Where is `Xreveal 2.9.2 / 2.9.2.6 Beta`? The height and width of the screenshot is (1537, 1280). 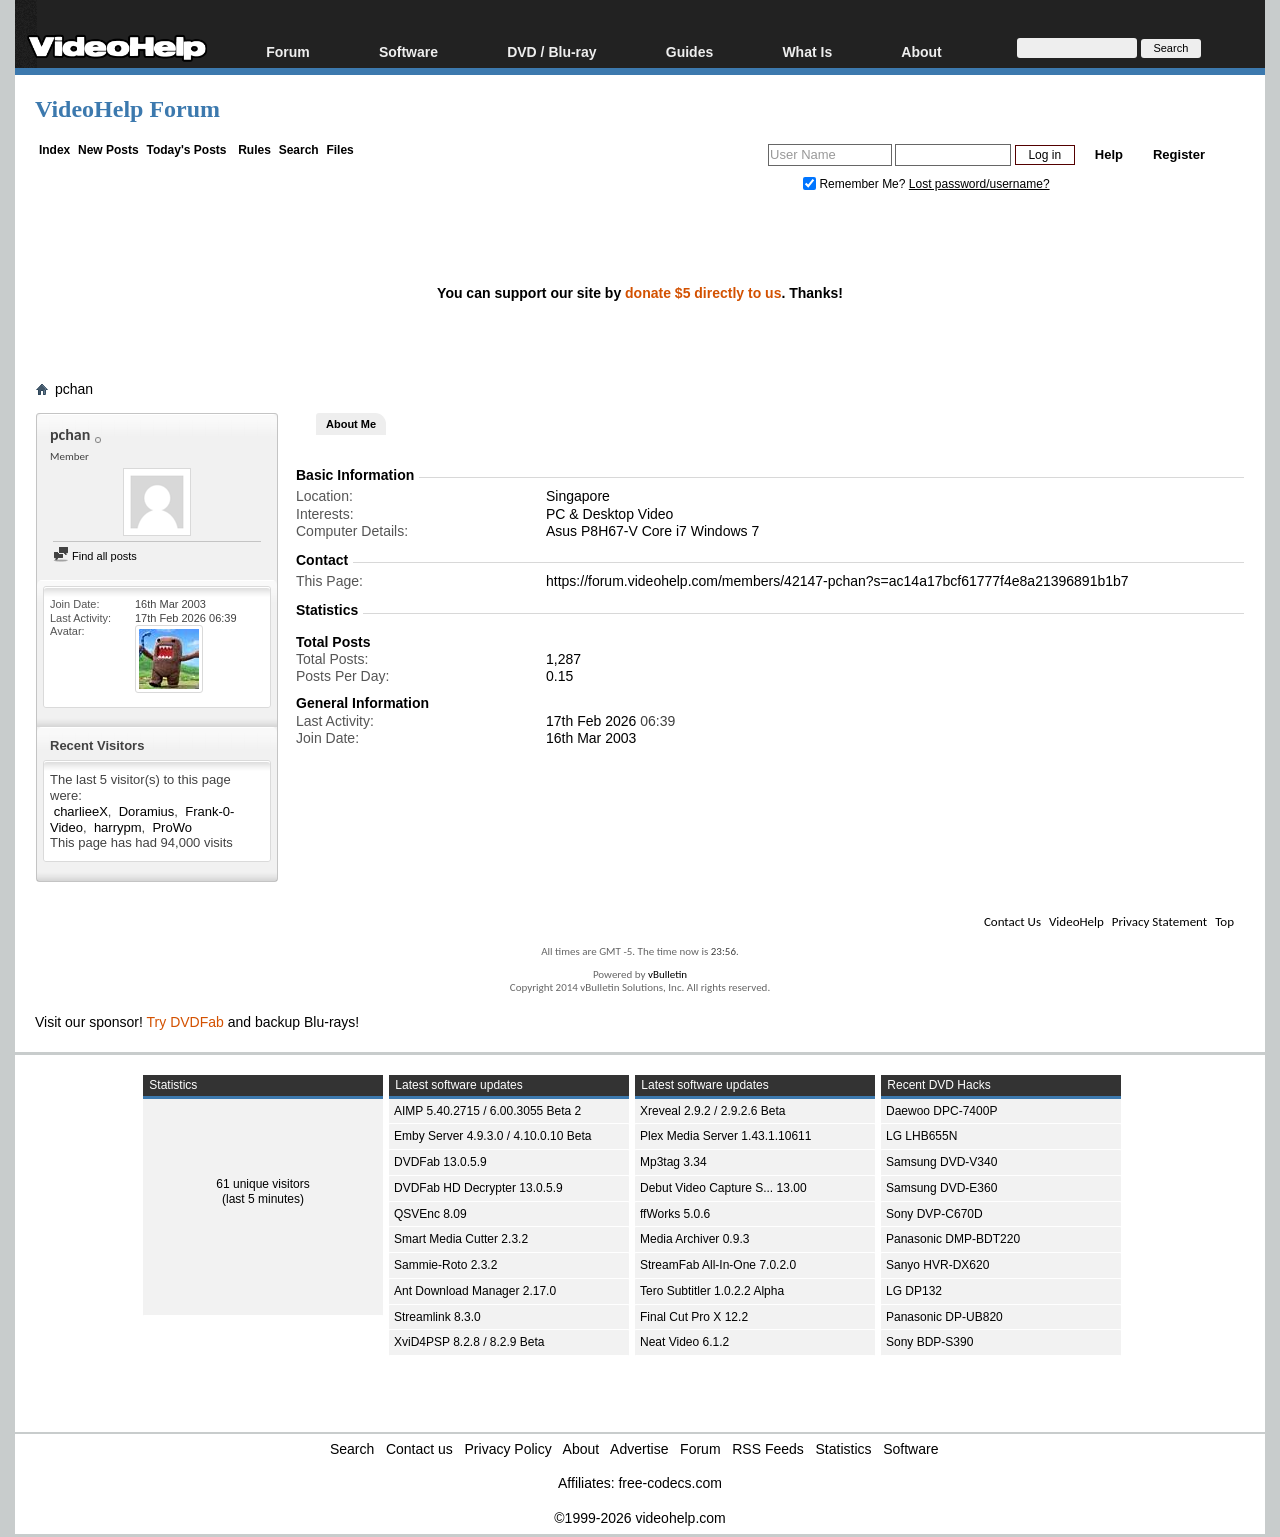 Xreveal 2.9.2 / 2.9.2.6 Beta is located at coordinates (712, 1111).